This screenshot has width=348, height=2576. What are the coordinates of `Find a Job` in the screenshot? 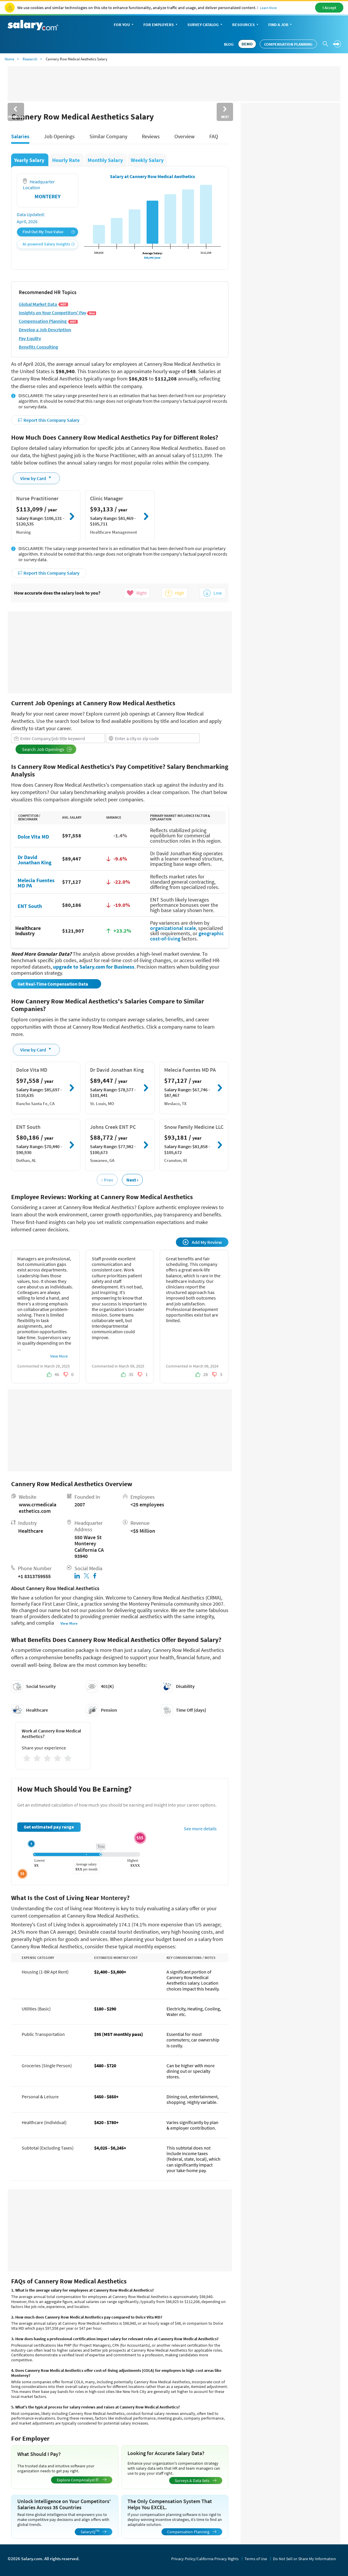 It's located at (280, 25).